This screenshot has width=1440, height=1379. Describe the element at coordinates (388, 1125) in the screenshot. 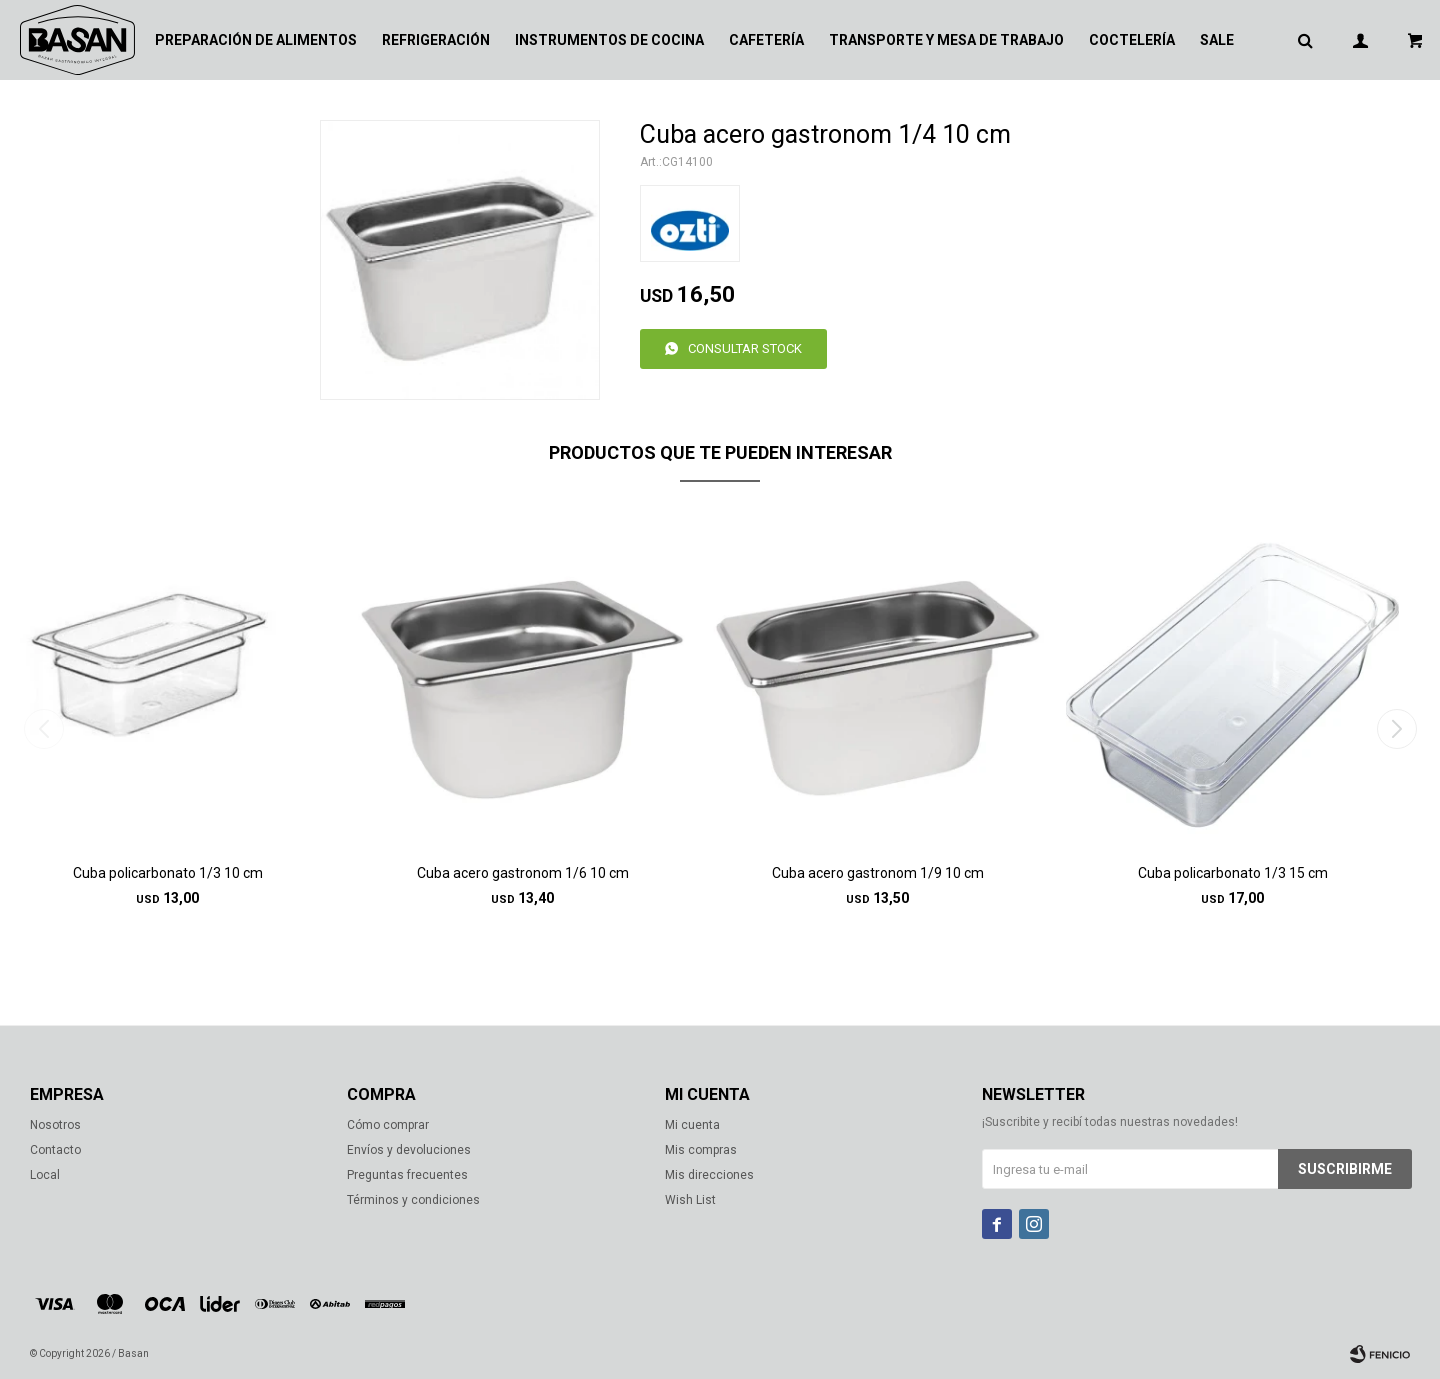

I see `Cómo comprar` at that location.